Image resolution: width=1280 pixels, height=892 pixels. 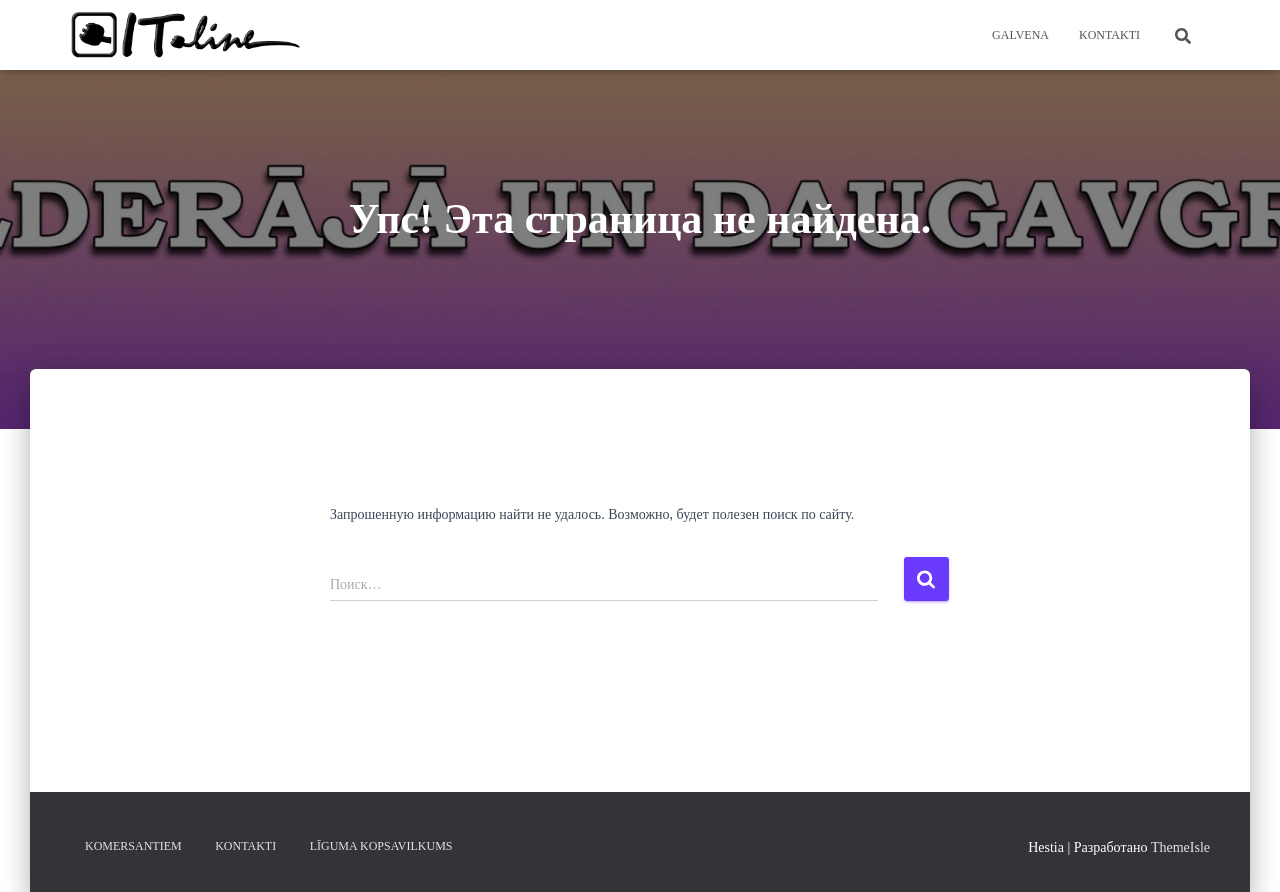 What do you see at coordinates (381, 846) in the screenshot?
I see `LĪGUMA KOPSAVILKUMS` at bounding box center [381, 846].